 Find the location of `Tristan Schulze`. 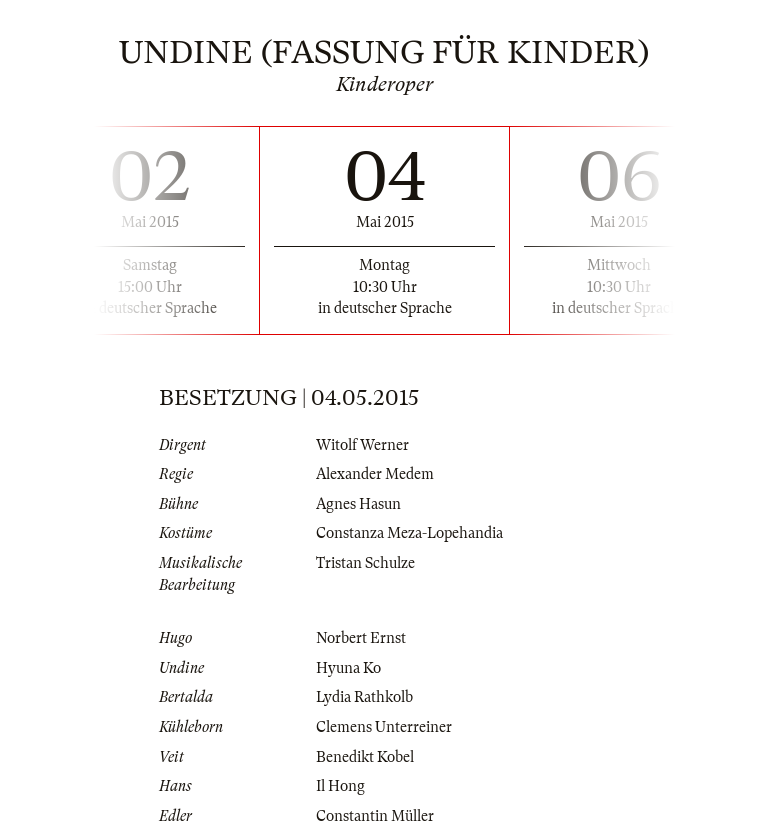

Tristan Schulze is located at coordinates (365, 563).